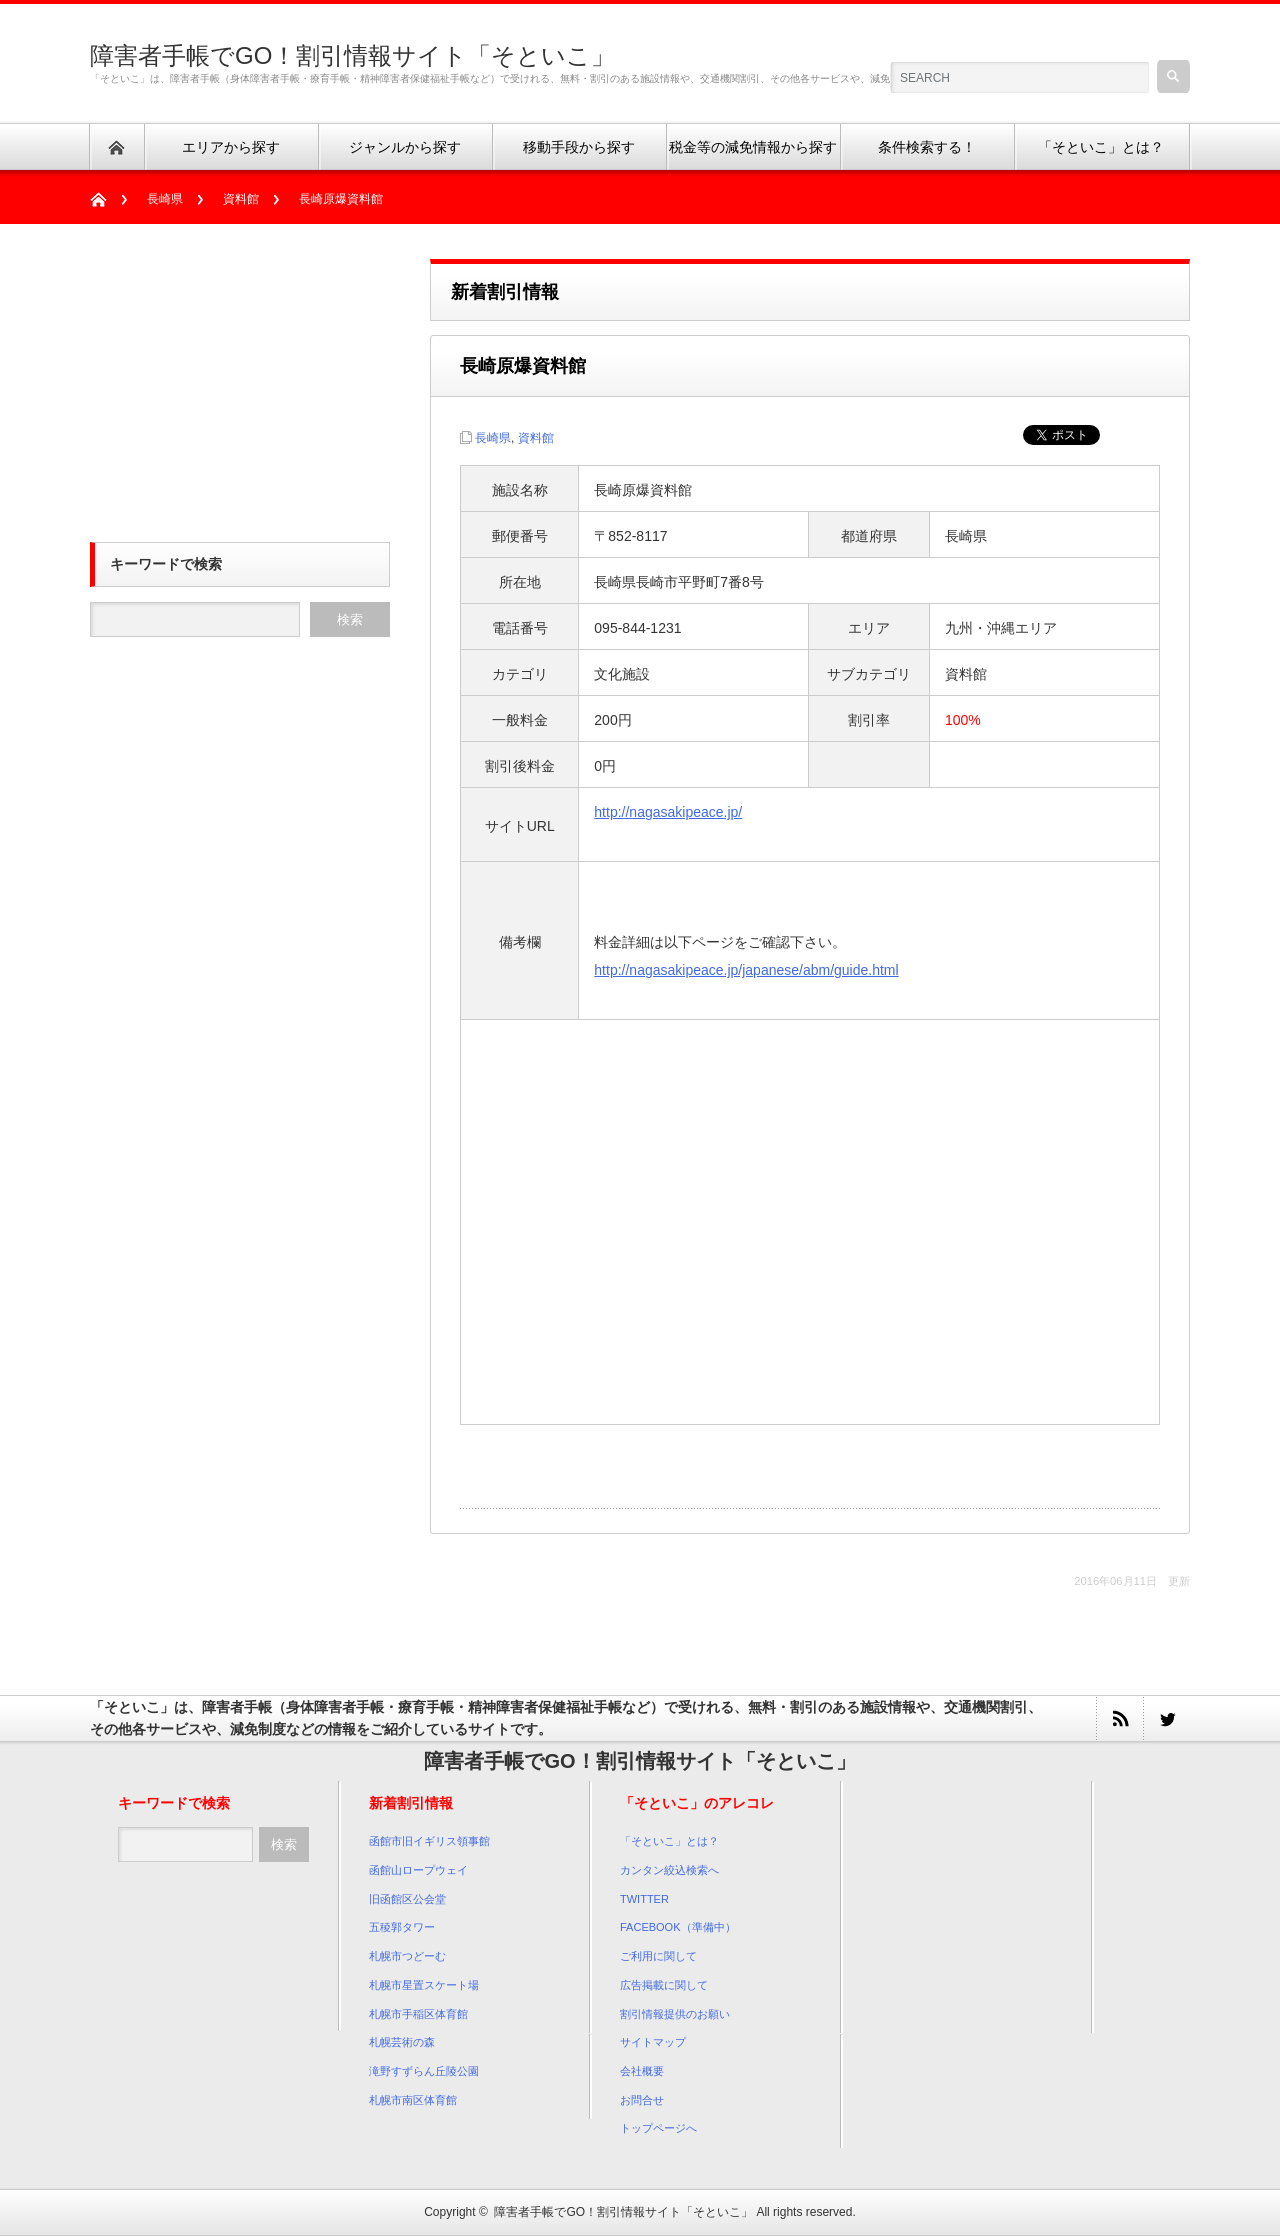 The height and width of the screenshot is (2236, 1280). What do you see at coordinates (352, 55) in the screenshot?
I see `障害者手帳でGO！割引情報サイト「そといこ」` at bounding box center [352, 55].